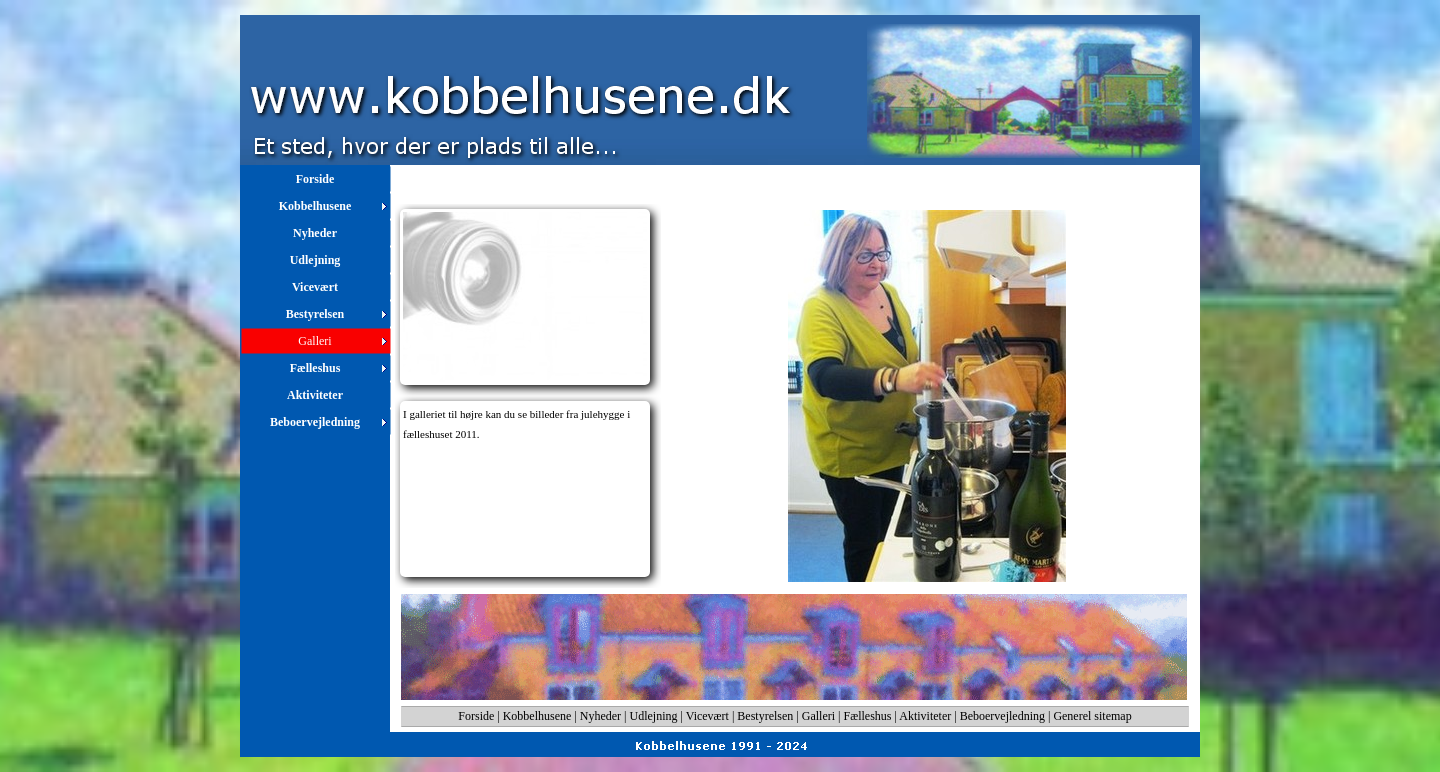 The width and height of the screenshot is (1440, 772). What do you see at coordinates (1002, 716) in the screenshot?
I see `Beboervejledning` at bounding box center [1002, 716].